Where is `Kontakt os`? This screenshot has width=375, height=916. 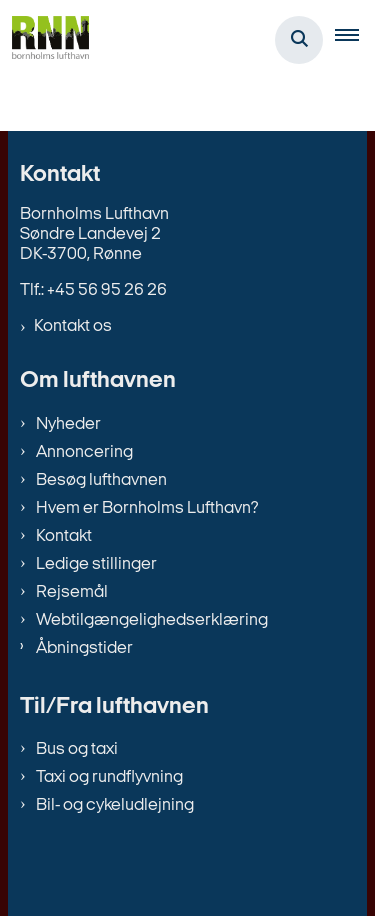 Kontakt os is located at coordinates (73, 326).